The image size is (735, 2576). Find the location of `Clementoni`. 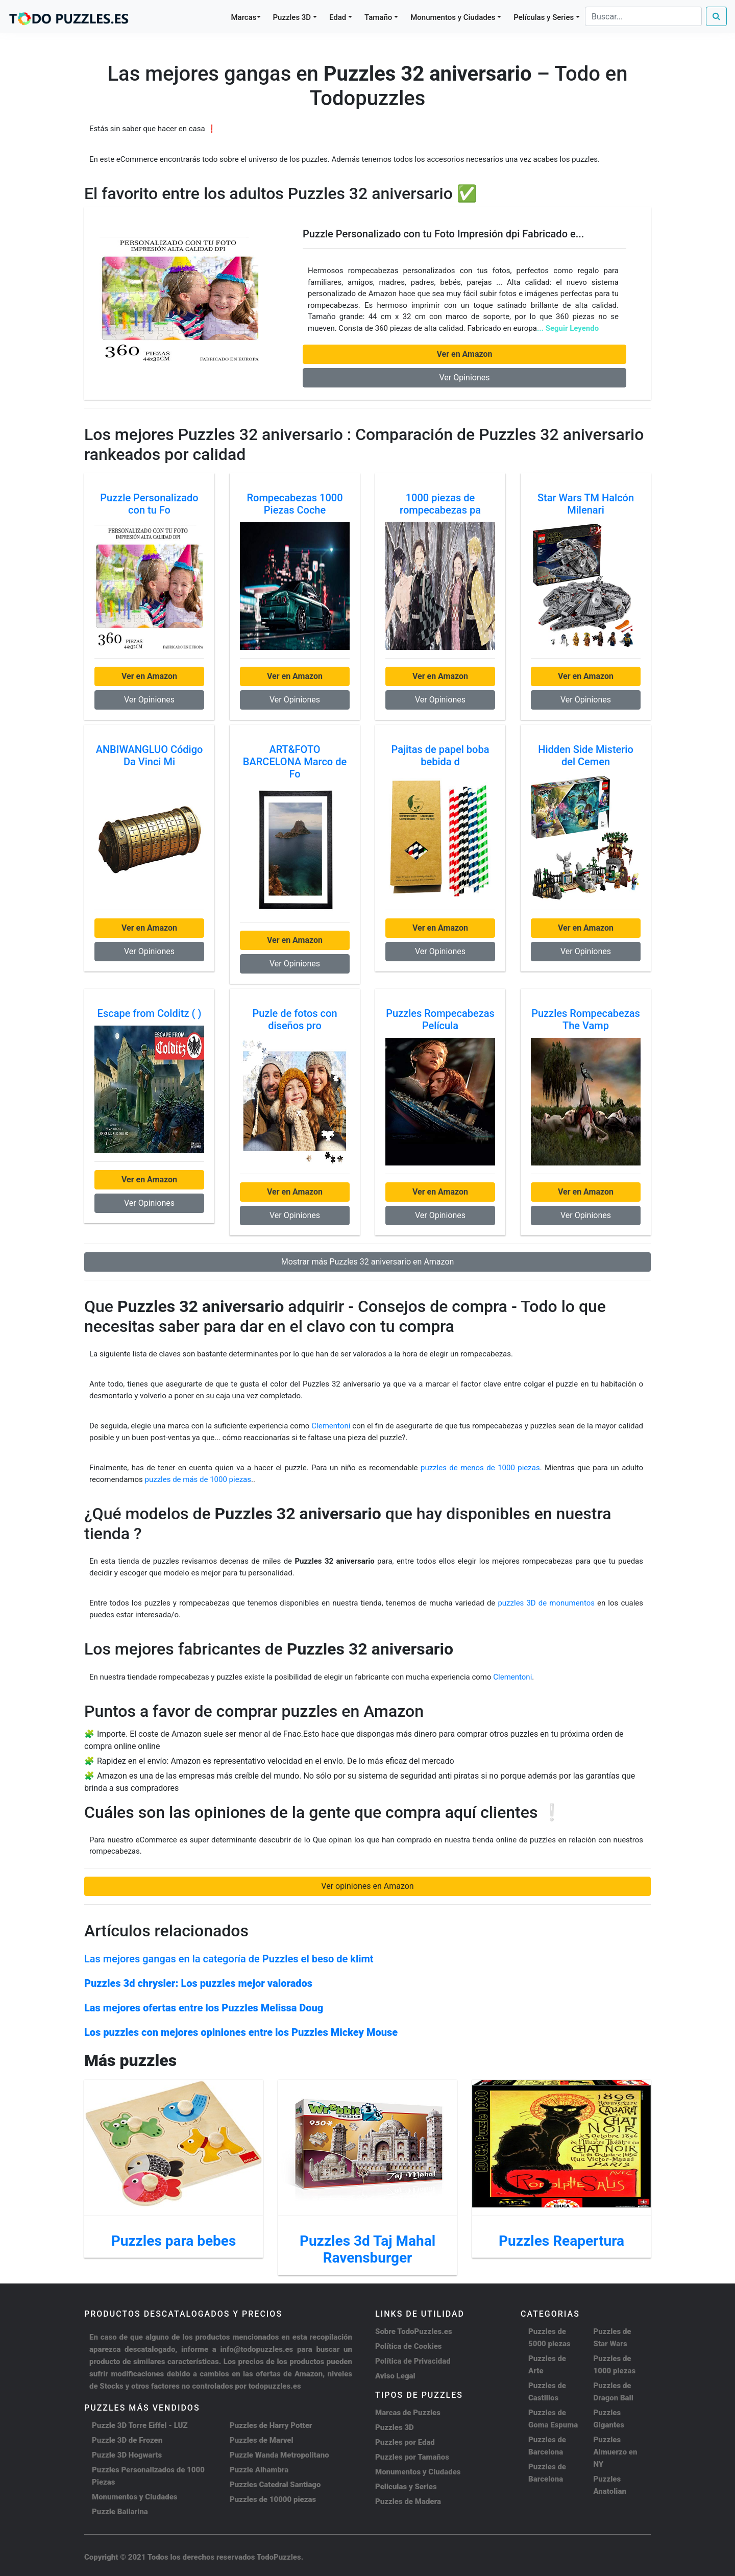

Clementoni is located at coordinates (330, 1425).